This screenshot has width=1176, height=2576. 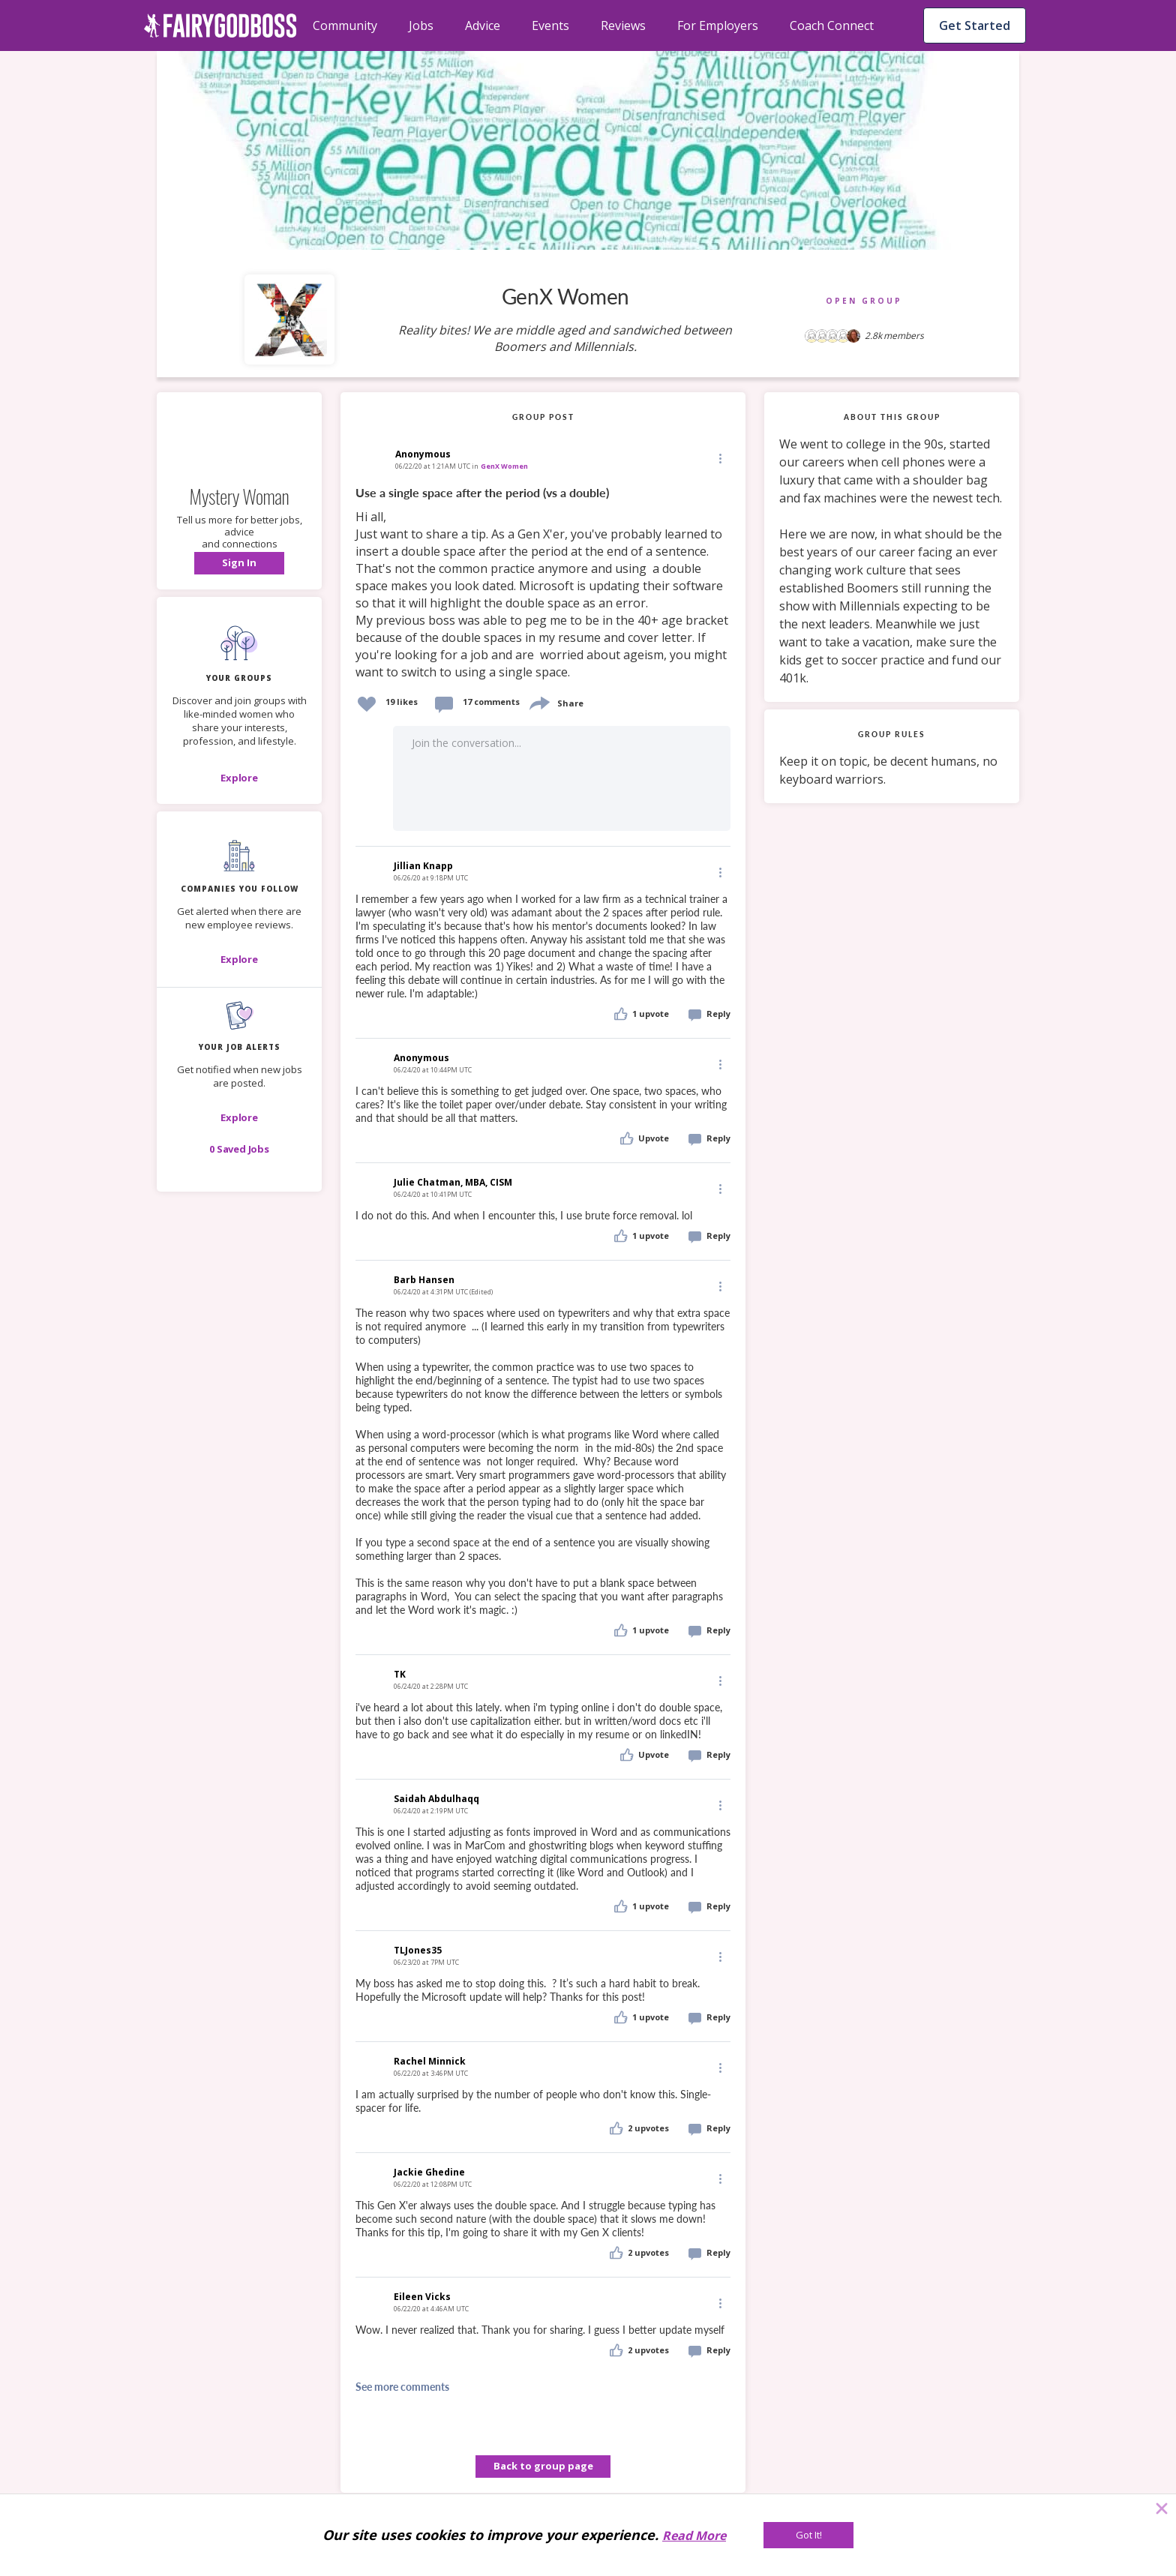 What do you see at coordinates (623, 25) in the screenshot?
I see `Reviews` at bounding box center [623, 25].